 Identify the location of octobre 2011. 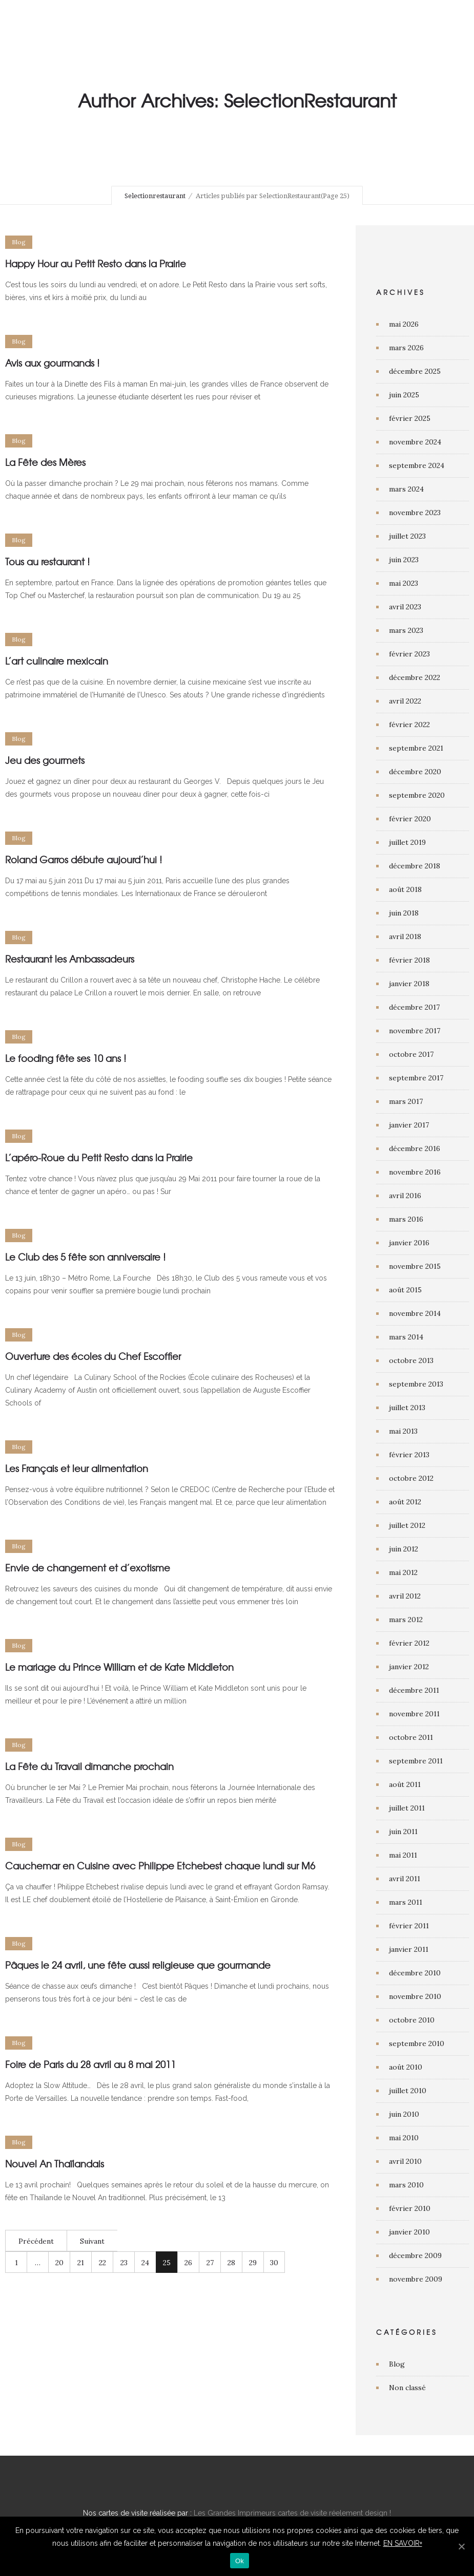
(411, 1737).